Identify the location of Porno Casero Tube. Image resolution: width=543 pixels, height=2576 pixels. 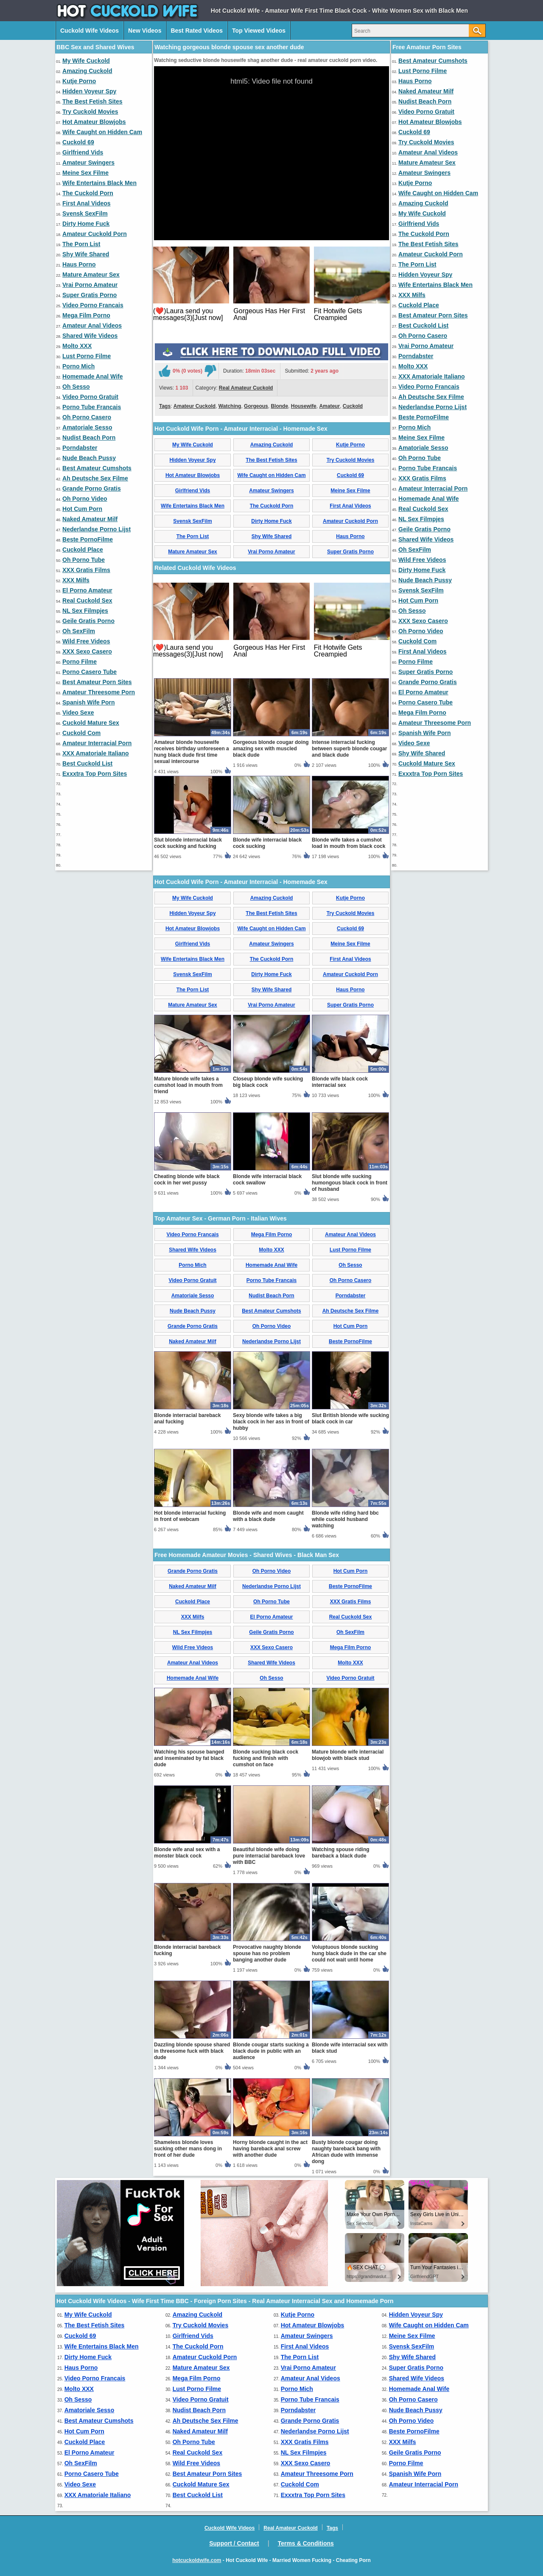
(89, 671).